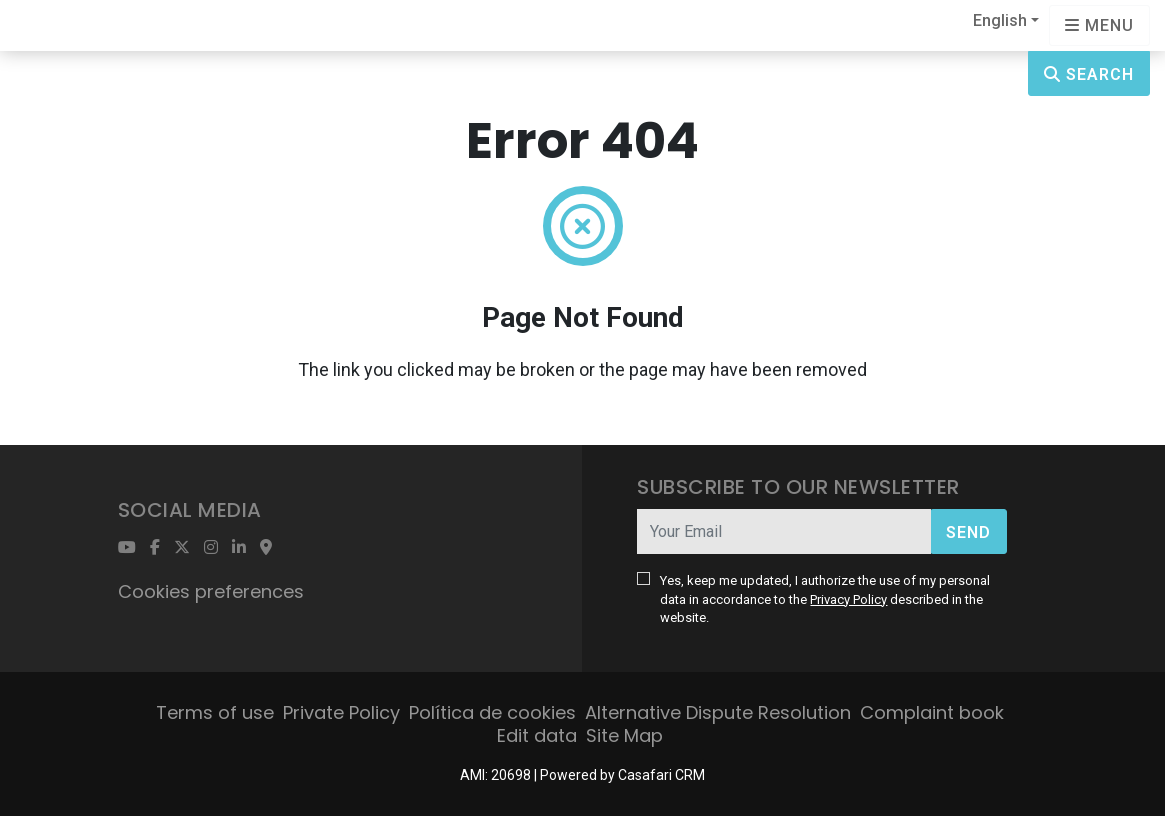  Describe the element at coordinates (848, 599) in the screenshot. I see `Privacy Policy` at that location.